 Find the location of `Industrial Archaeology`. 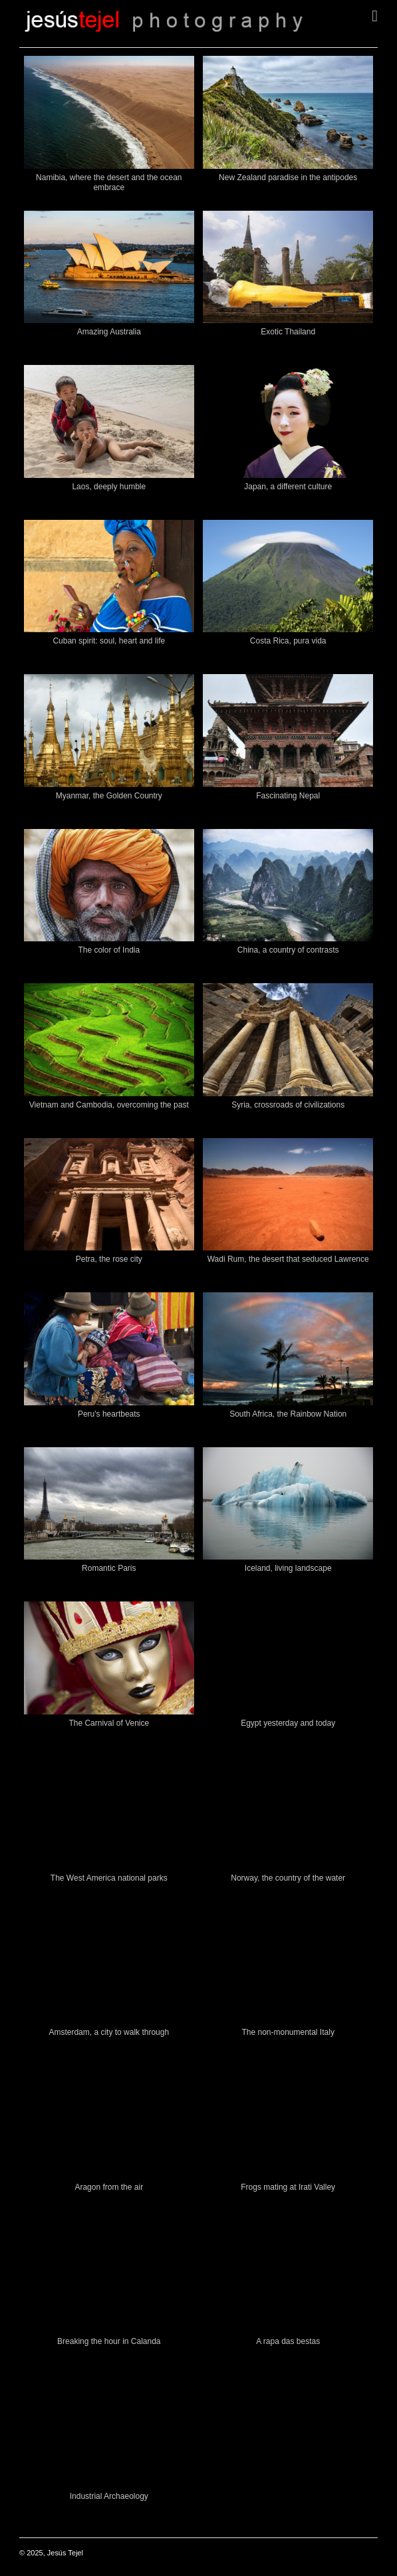

Industrial Archaeology is located at coordinates (109, 2496).